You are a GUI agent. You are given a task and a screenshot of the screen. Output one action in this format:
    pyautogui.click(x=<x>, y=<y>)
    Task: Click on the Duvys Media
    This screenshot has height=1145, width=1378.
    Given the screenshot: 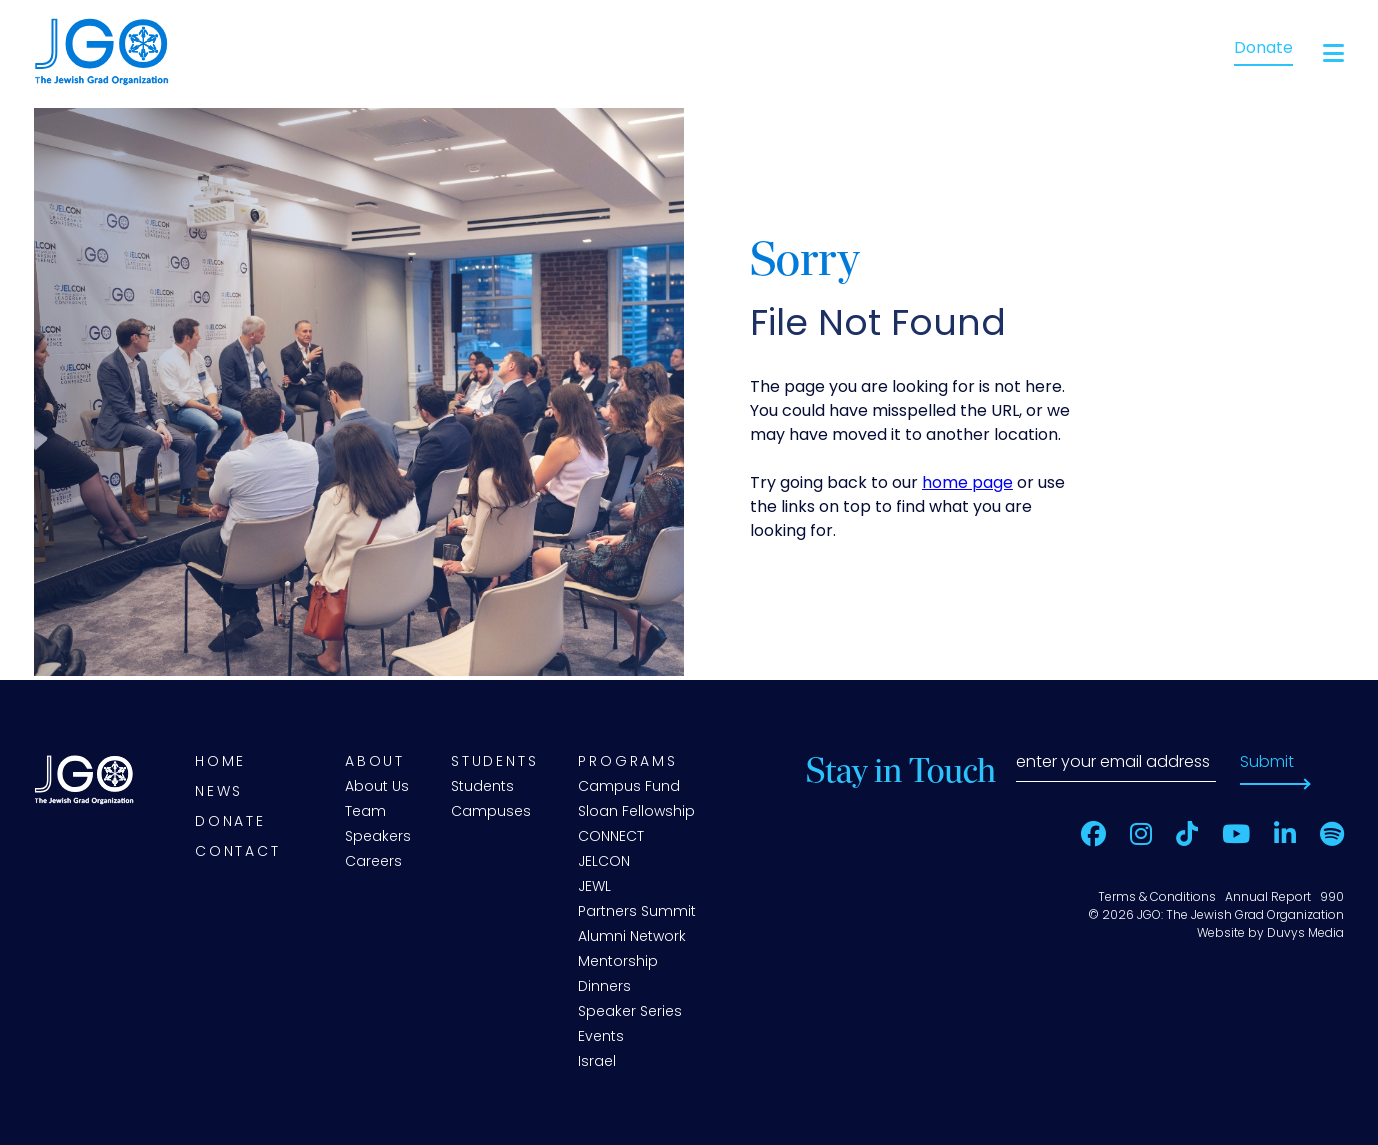 What is the action you would take?
    pyautogui.click(x=1305, y=934)
    